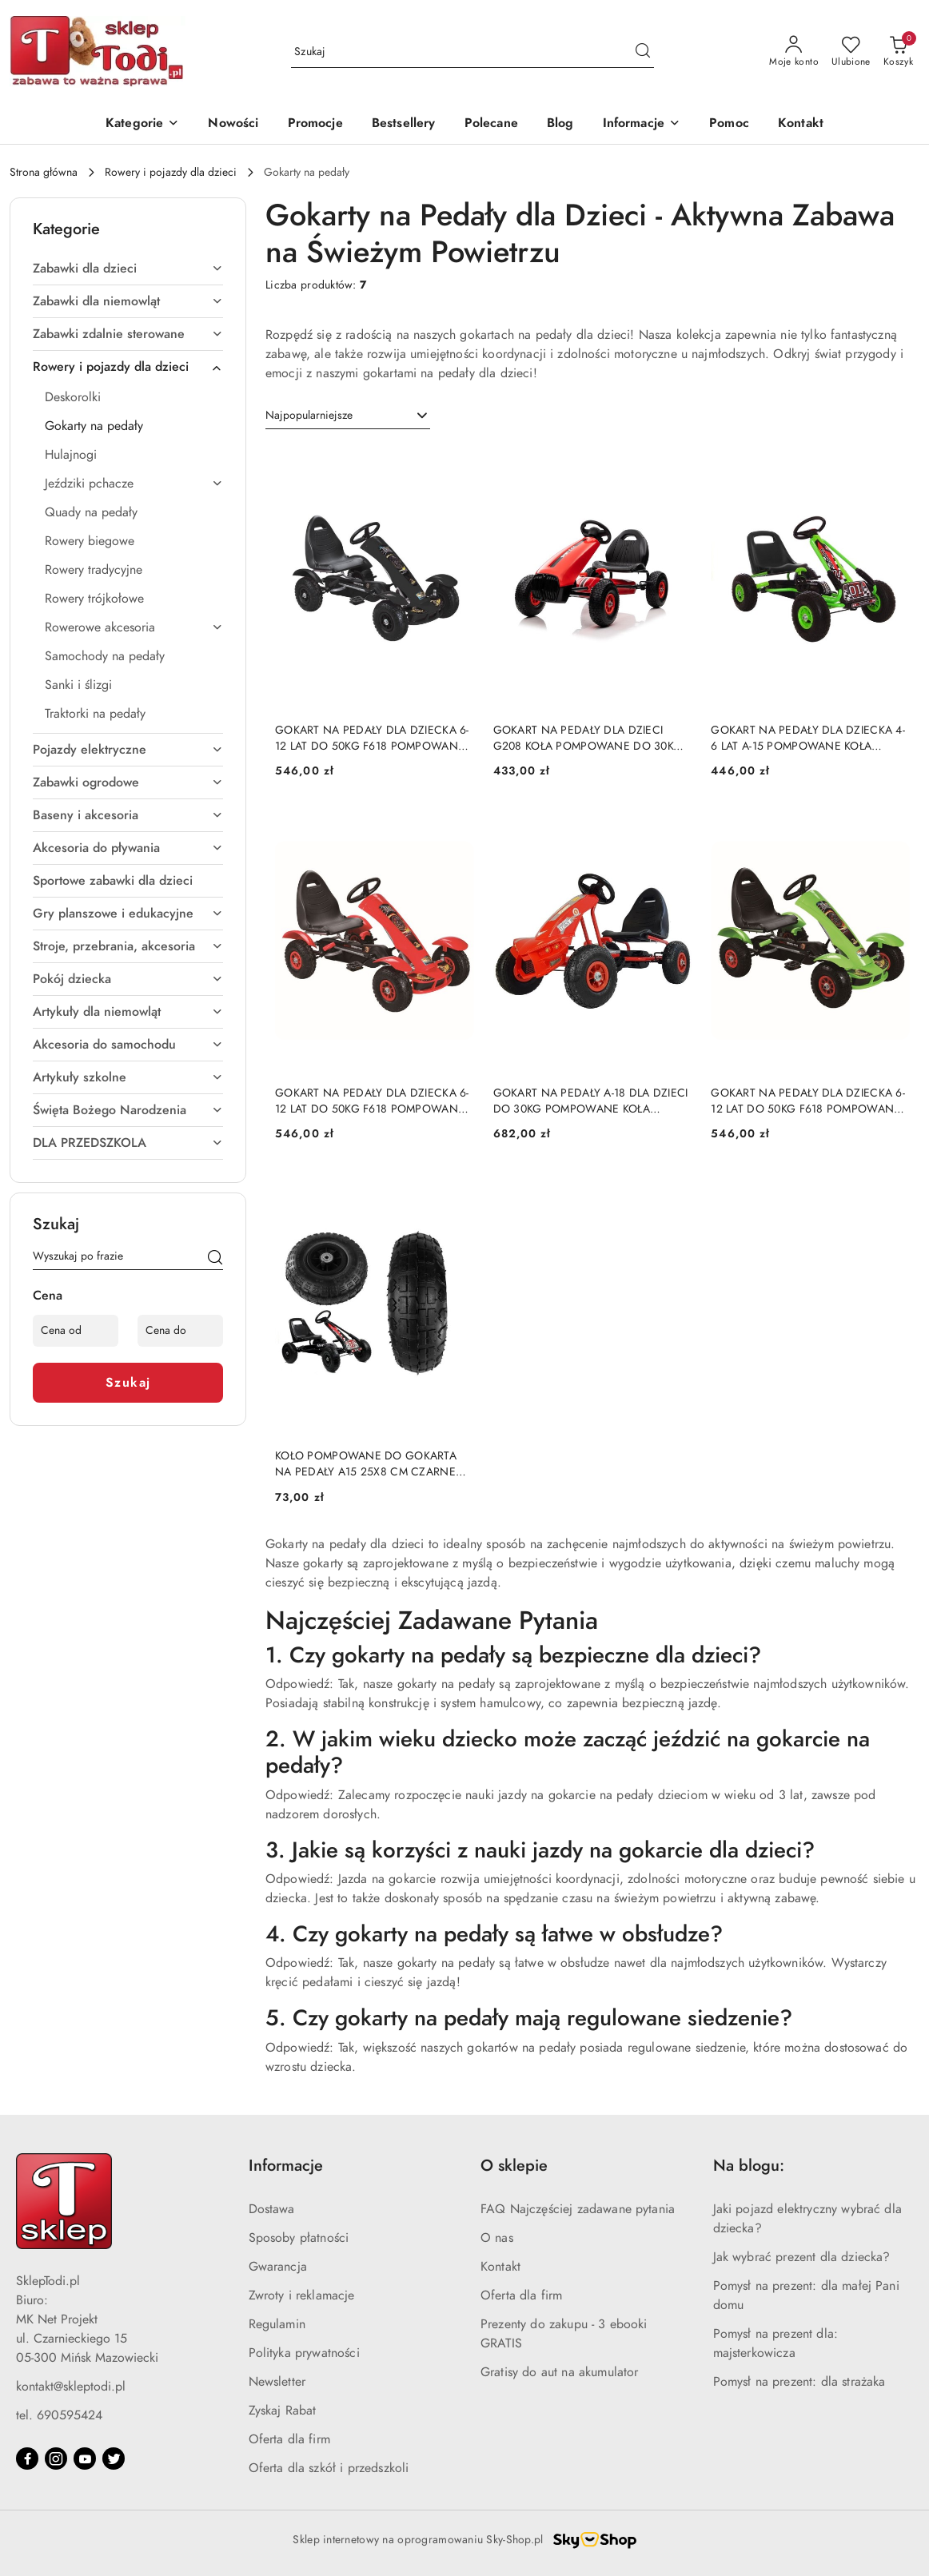  Describe the element at coordinates (577, 2209) in the screenshot. I see `FAQ Najczęściej zadawane pytania` at that location.